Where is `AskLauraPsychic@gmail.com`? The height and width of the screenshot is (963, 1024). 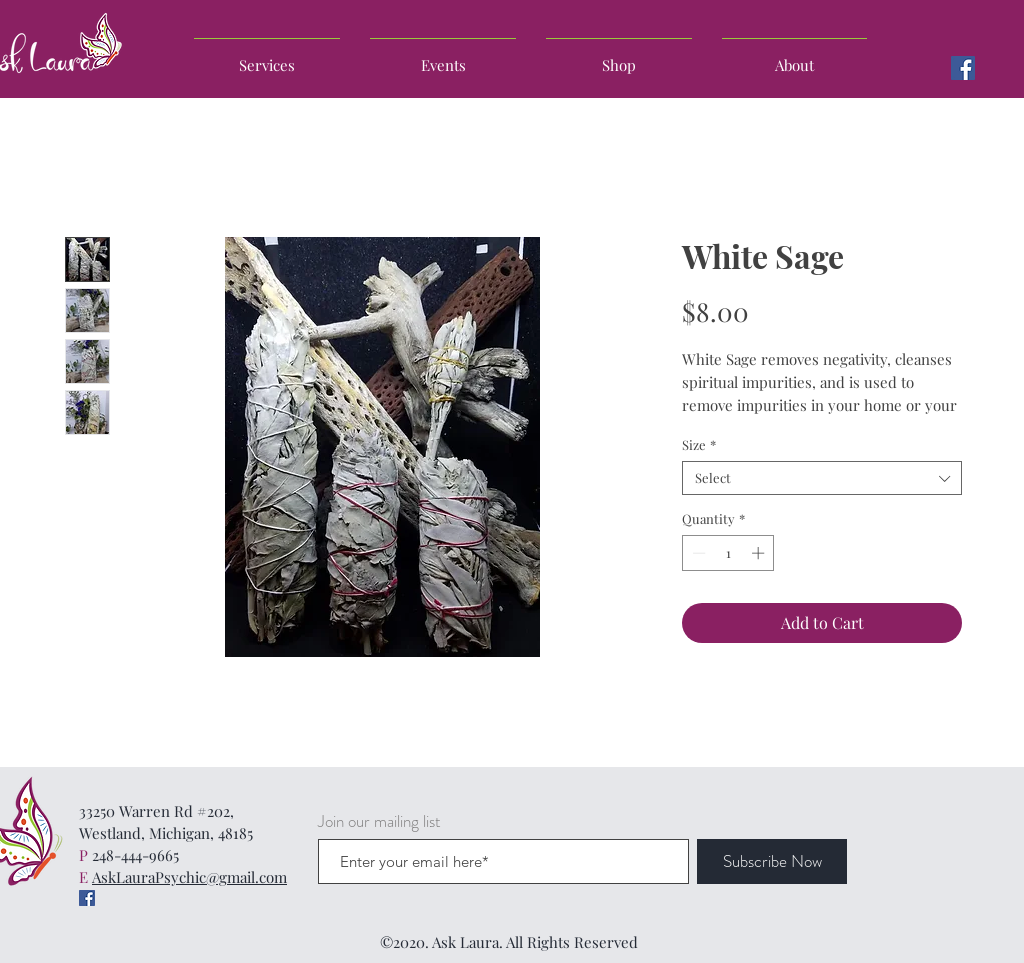 AskLauraPsychic@gmail.com is located at coordinates (189, 877).